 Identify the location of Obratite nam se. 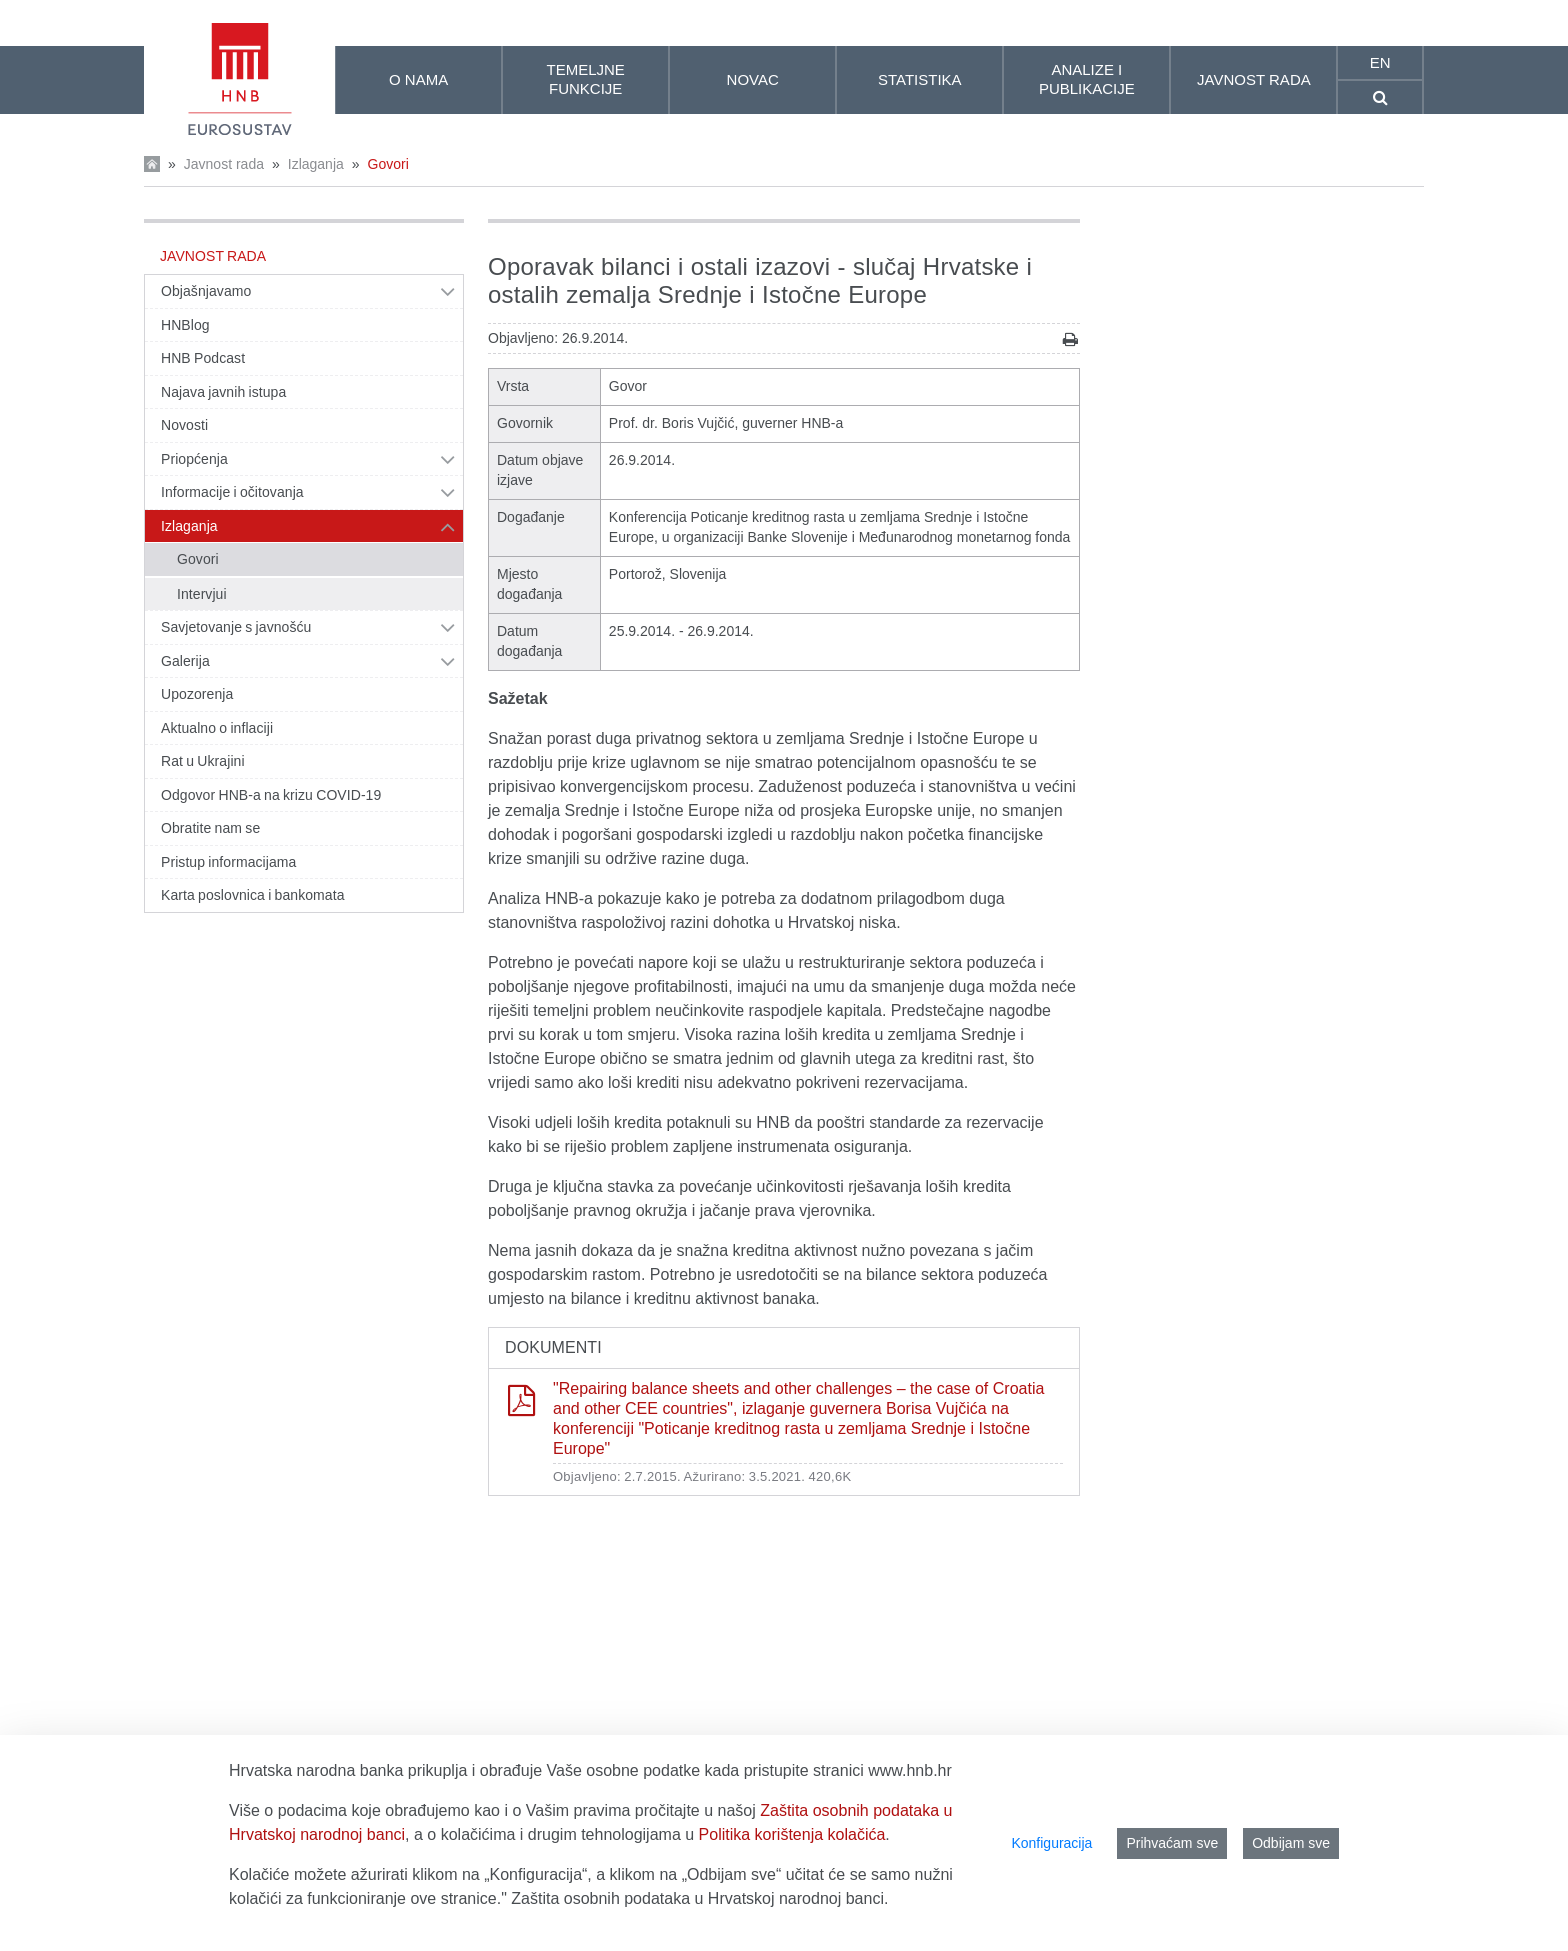
(210, 828).